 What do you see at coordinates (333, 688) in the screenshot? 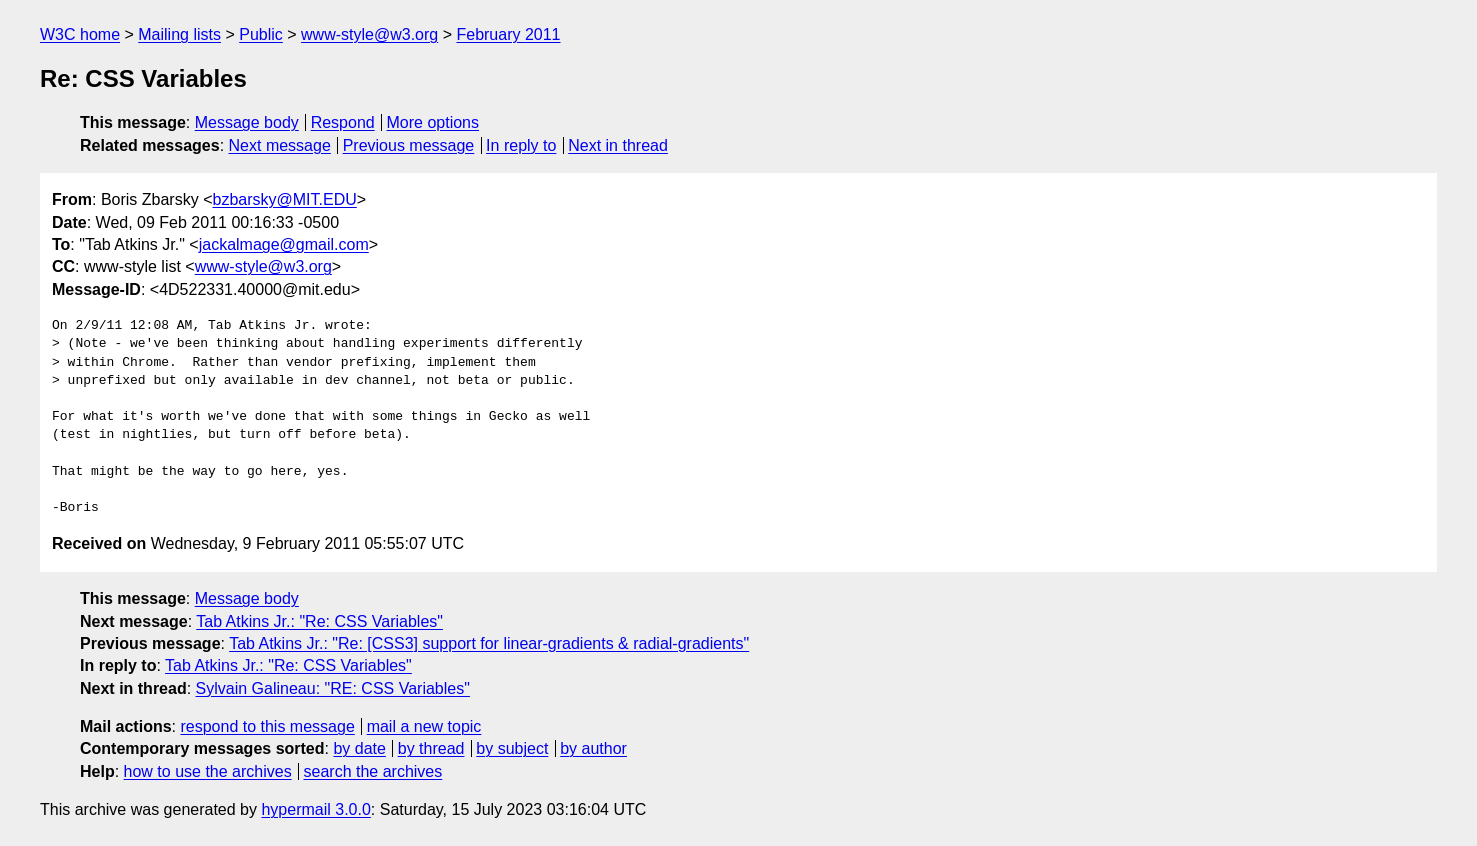
I see `Sylvain Galineau: "RE: CSS Variables"` at bounding box center [333, 688].